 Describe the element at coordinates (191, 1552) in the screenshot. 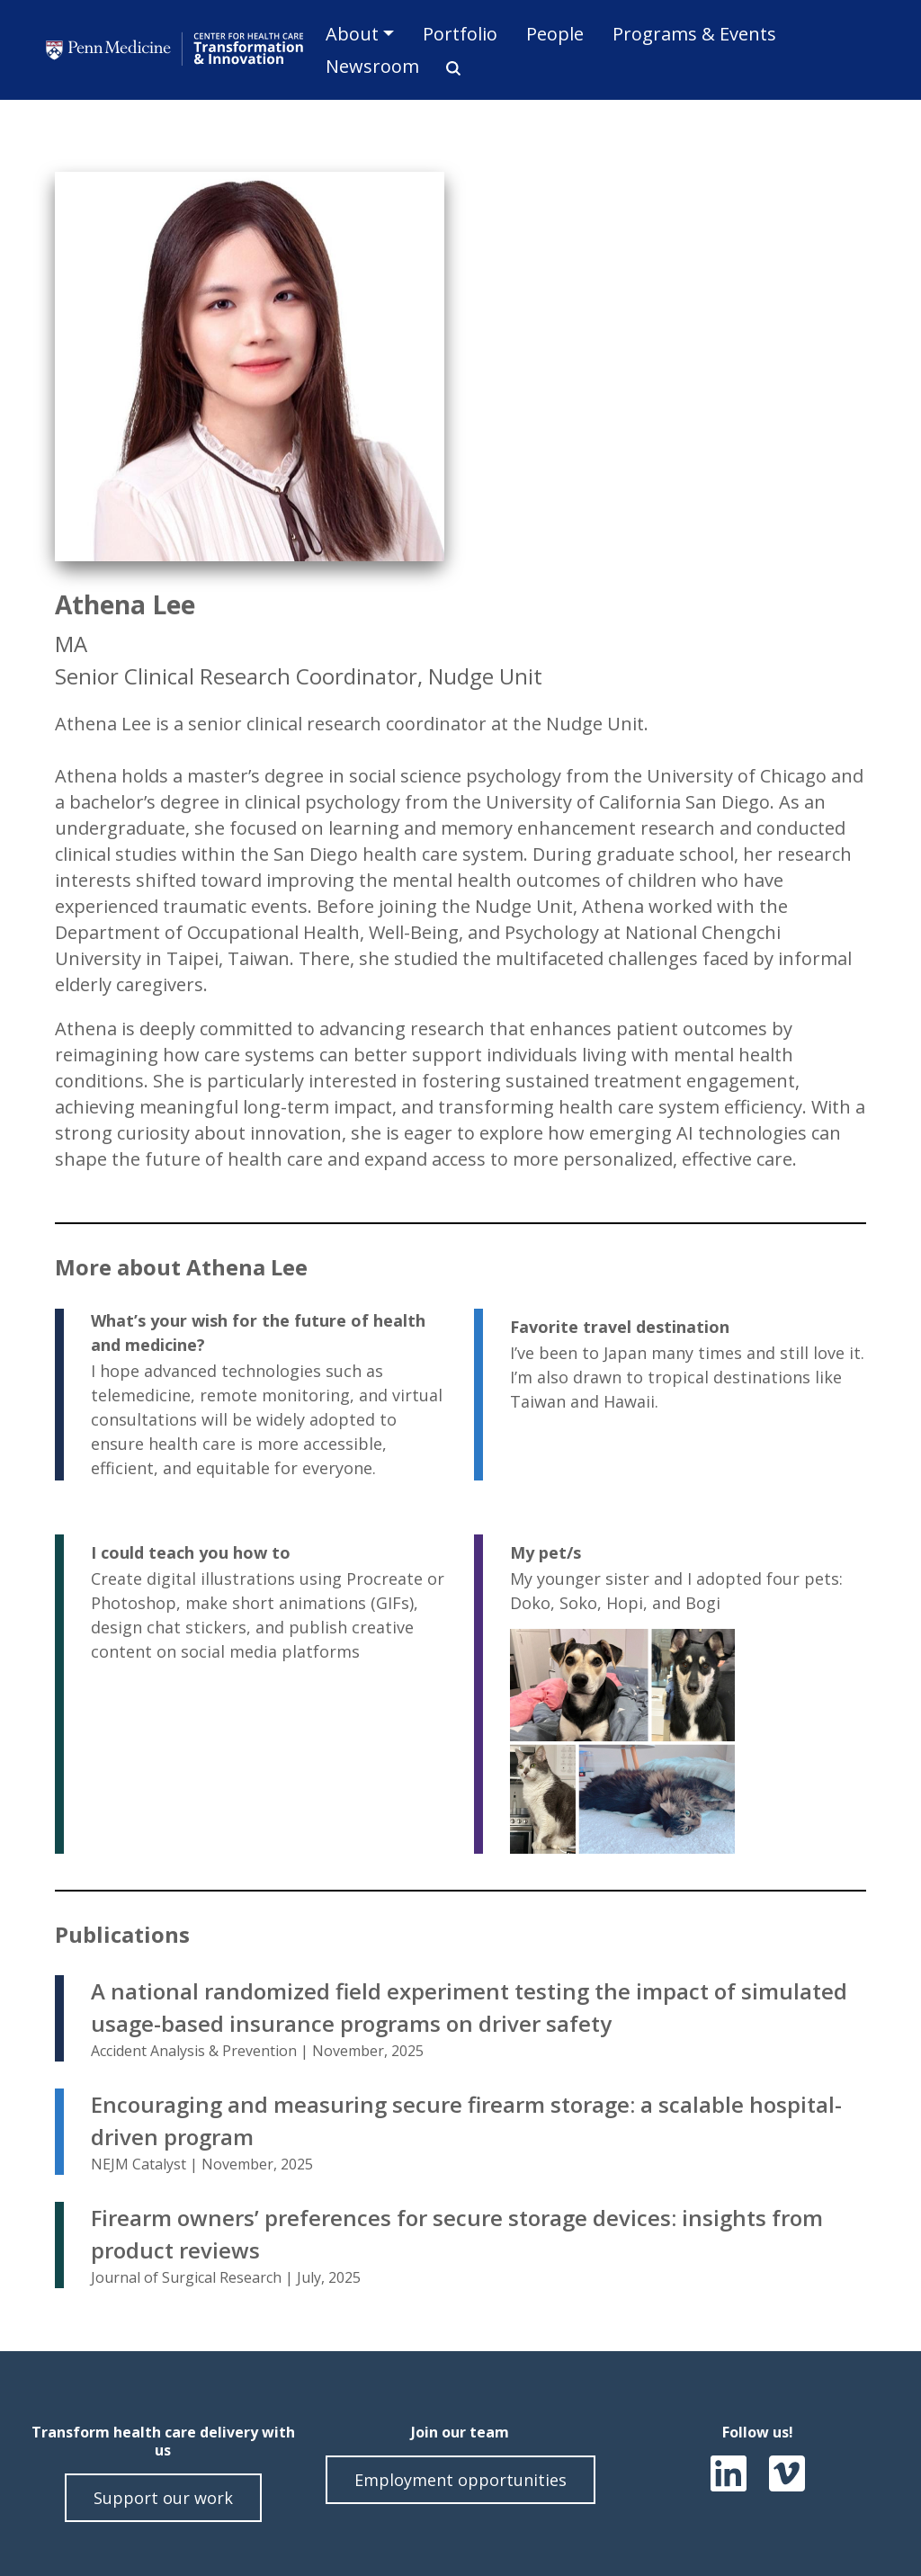

I see `I could teach you how to` at that location.